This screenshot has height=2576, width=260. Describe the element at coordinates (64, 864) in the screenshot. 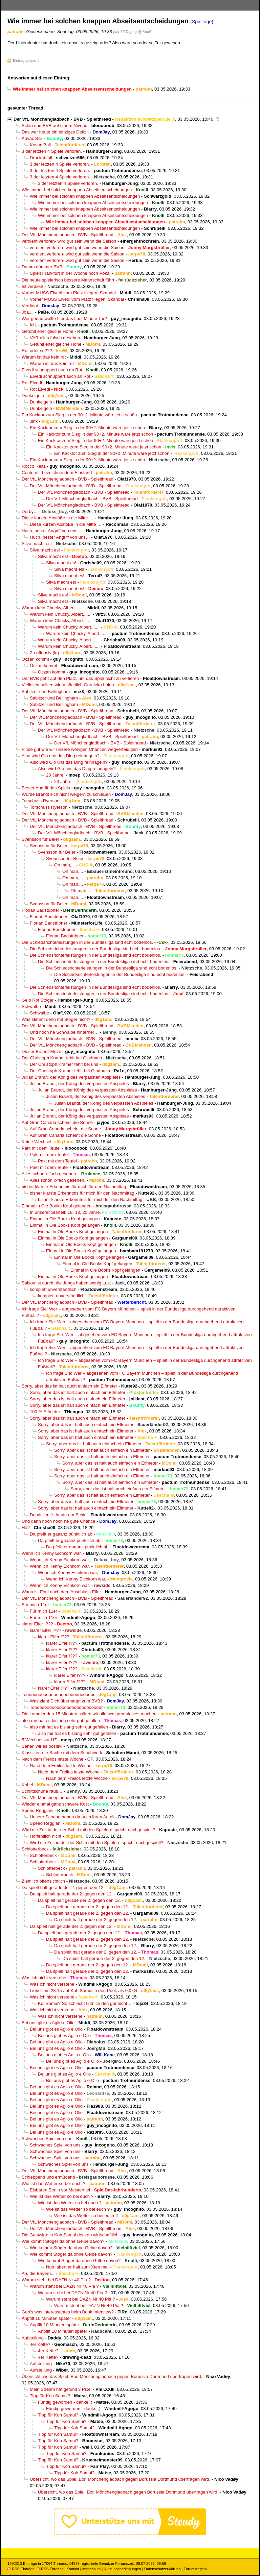

I see `Oh man,...` at that location.